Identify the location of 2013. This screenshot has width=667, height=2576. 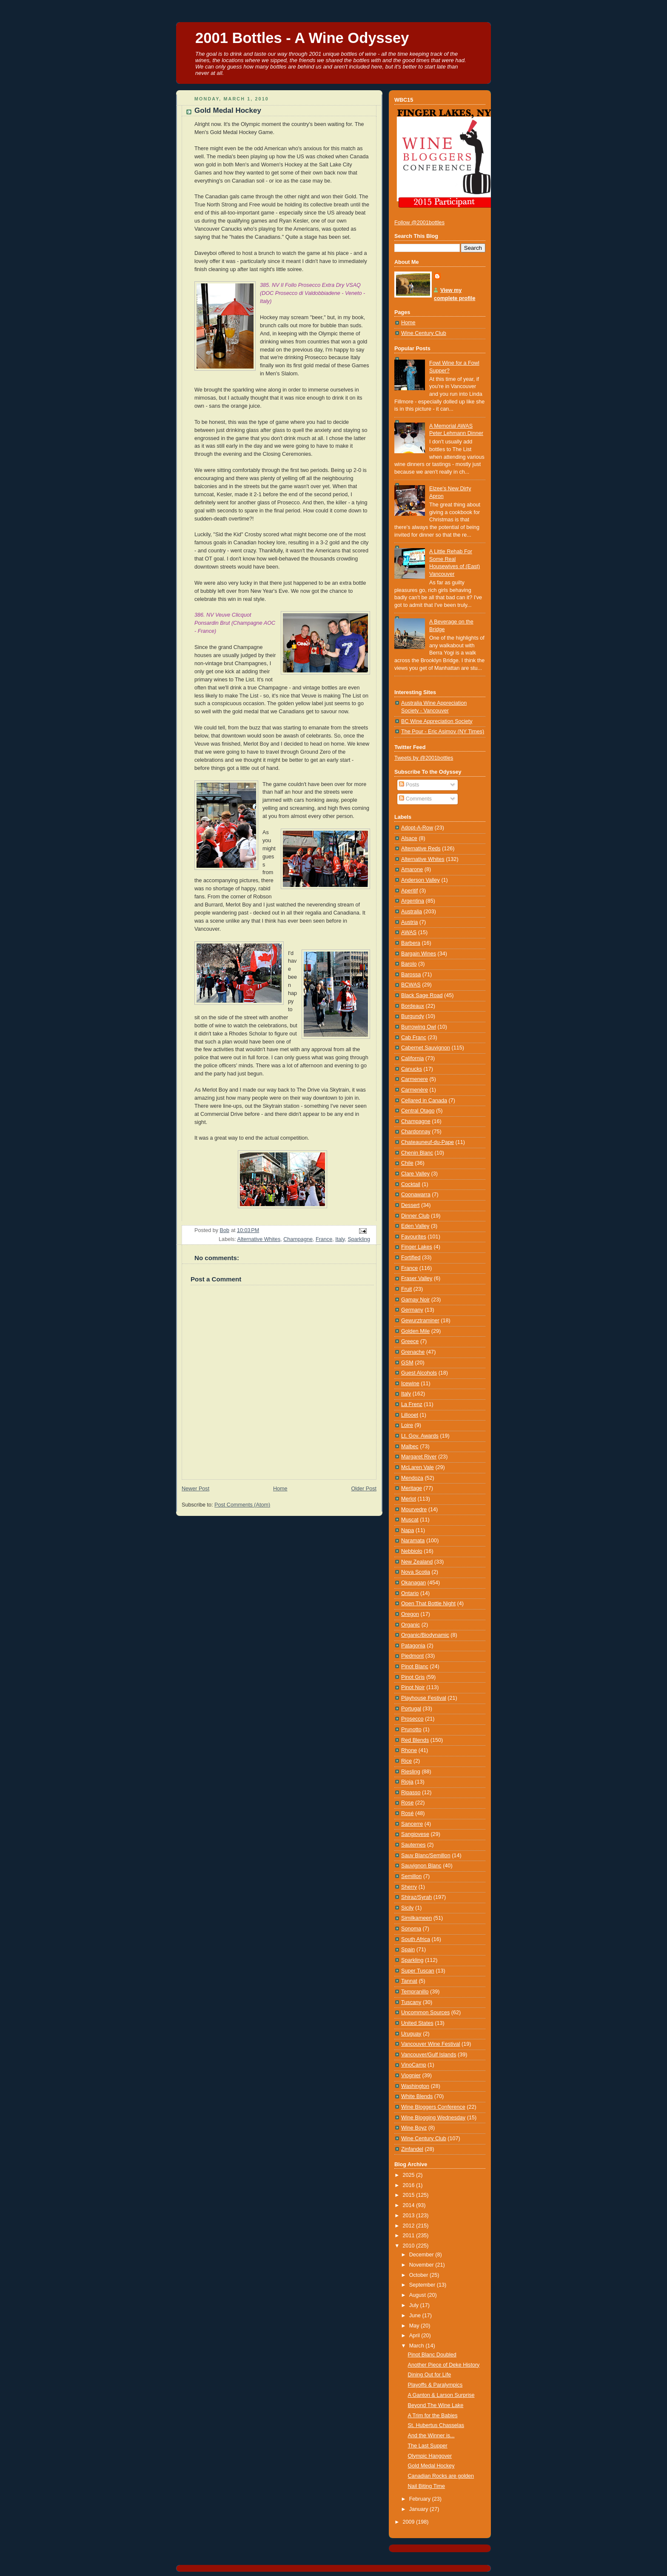
(409, 2216).